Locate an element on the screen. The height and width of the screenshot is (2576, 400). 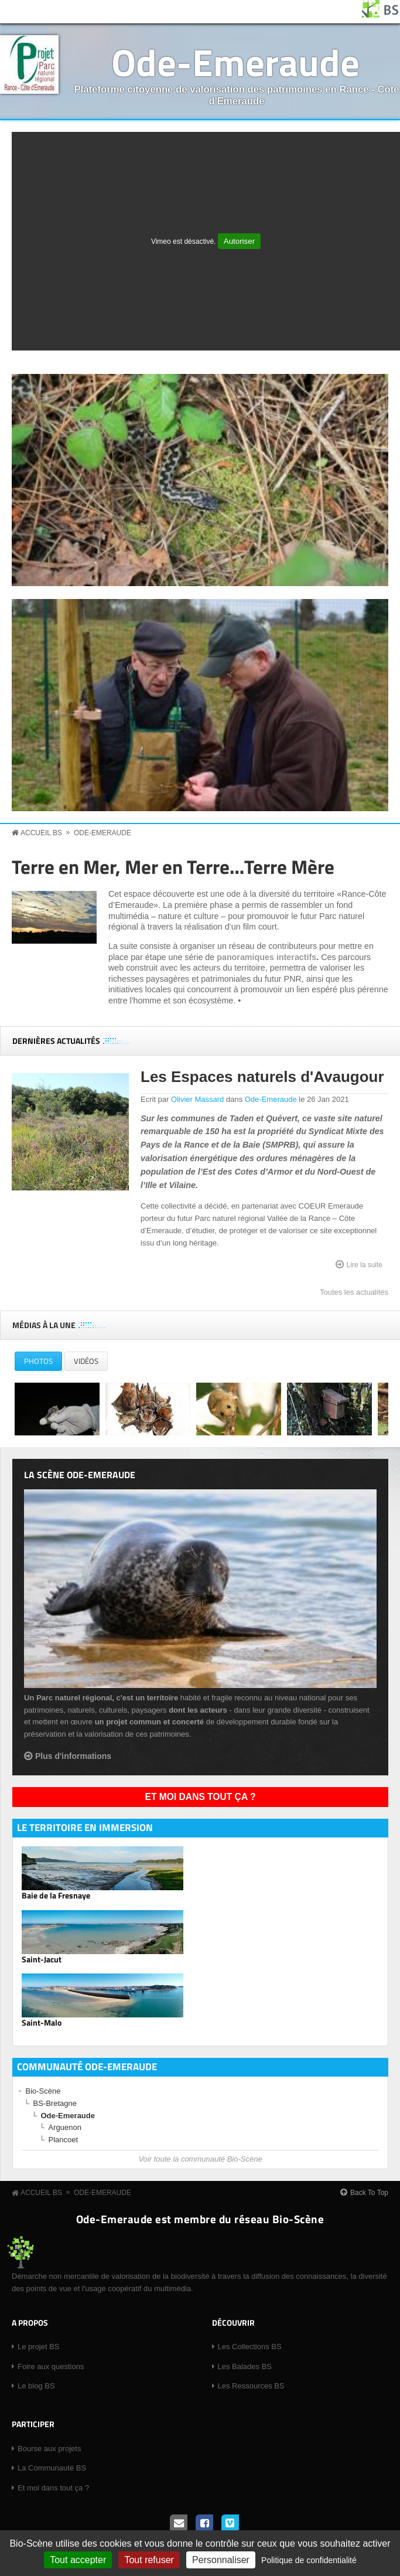
Plus d'informations is located at coordinates (73, 1756).